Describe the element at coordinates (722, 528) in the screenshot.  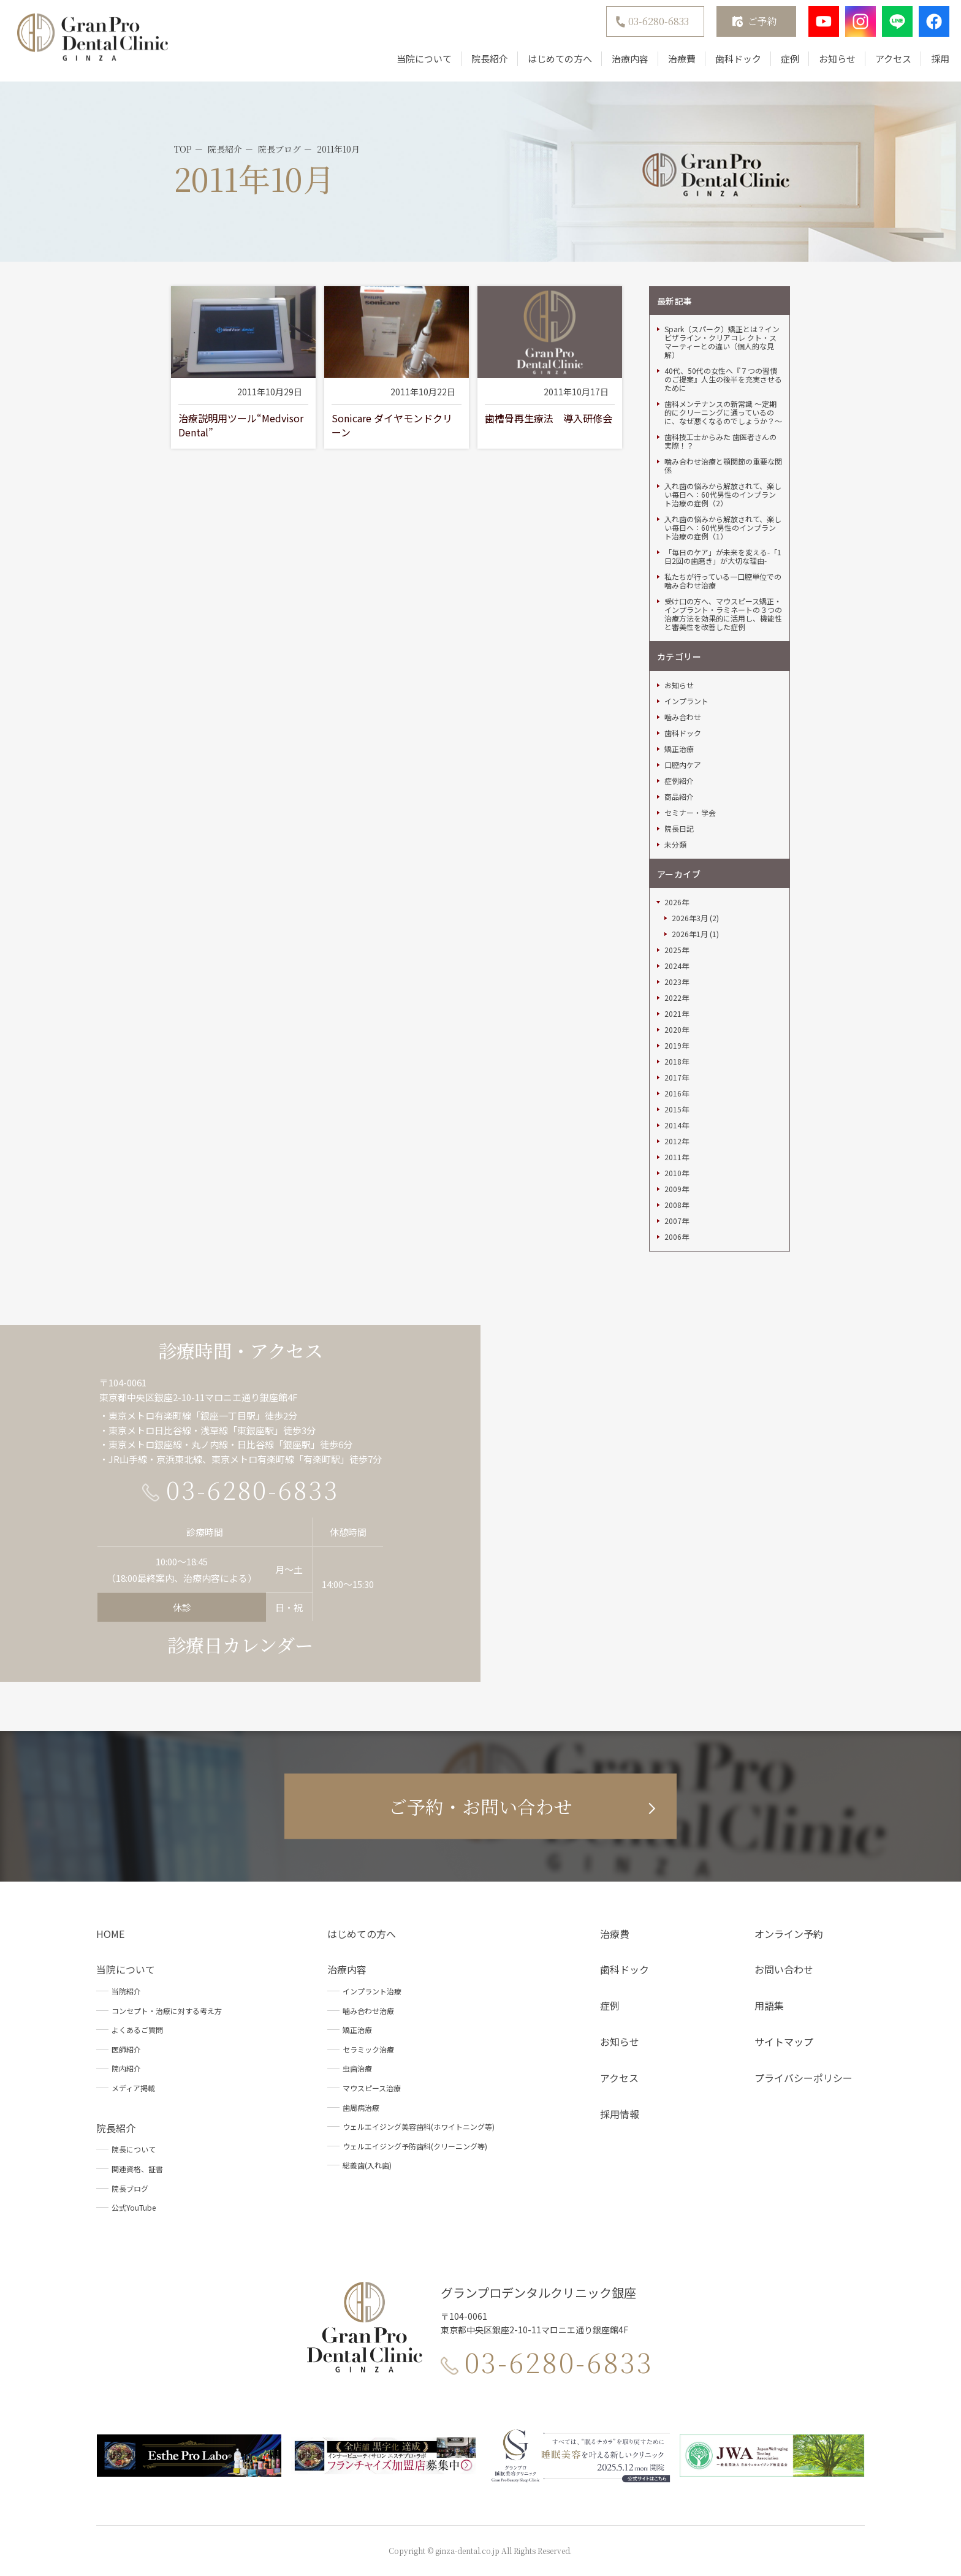
I see `入れ歯の悩みから解放されて、楽しい毎日へ：60代男性のインプラント治療の症例（1）` at that location.